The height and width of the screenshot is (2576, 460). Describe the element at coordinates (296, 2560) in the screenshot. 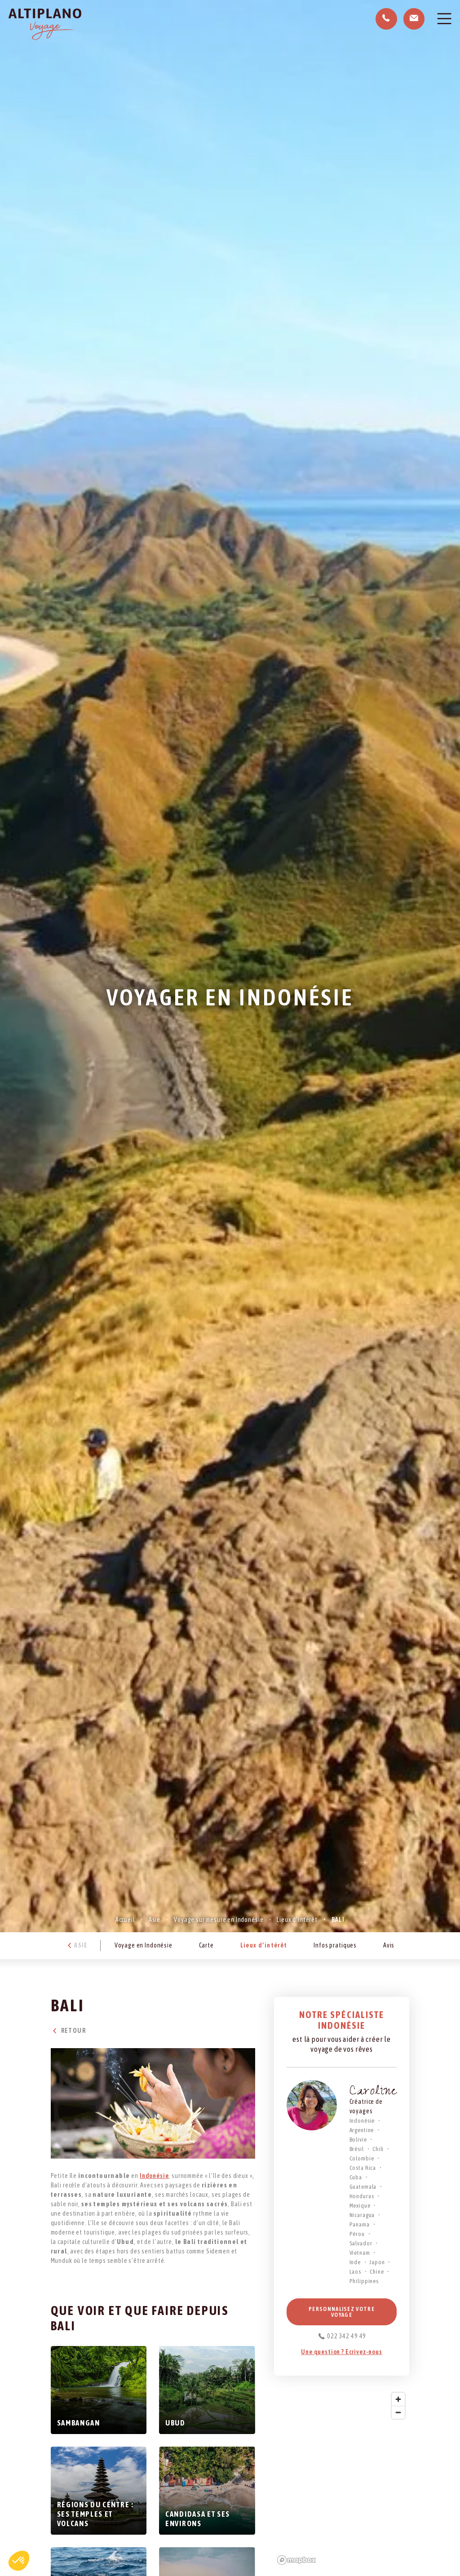

I see `[Mapbox logo]` at that location.